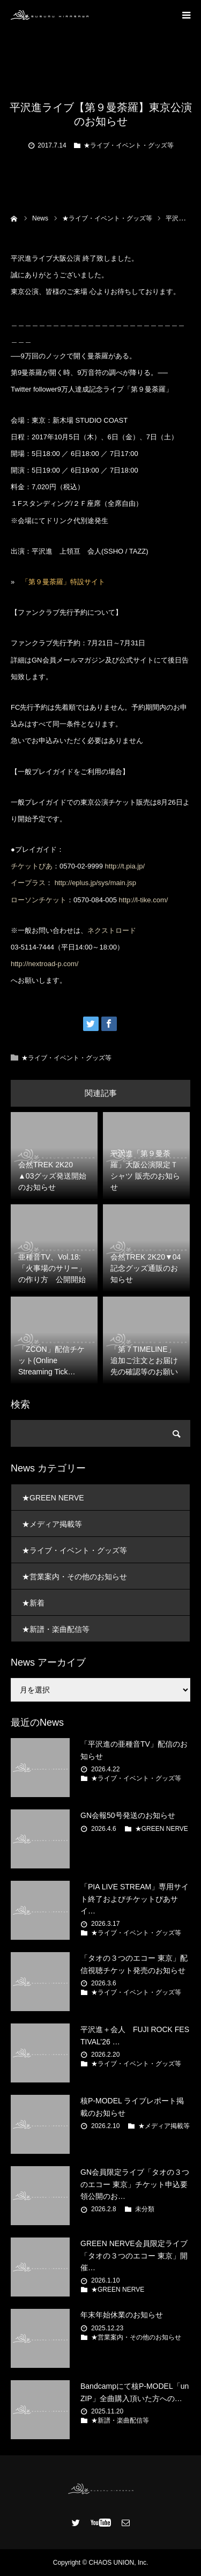 The width and height of the screenshot is (201, 2576). I want to click on ★新譜・楽曲配信等, so click(56, 1629).